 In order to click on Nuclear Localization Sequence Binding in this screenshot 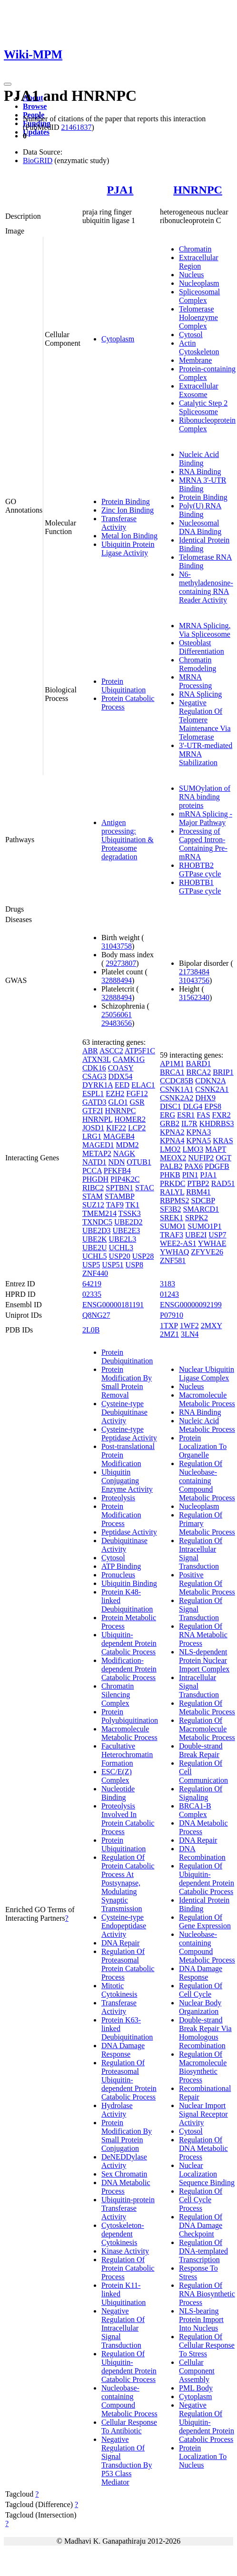, I will do `click(207, 2174)`.